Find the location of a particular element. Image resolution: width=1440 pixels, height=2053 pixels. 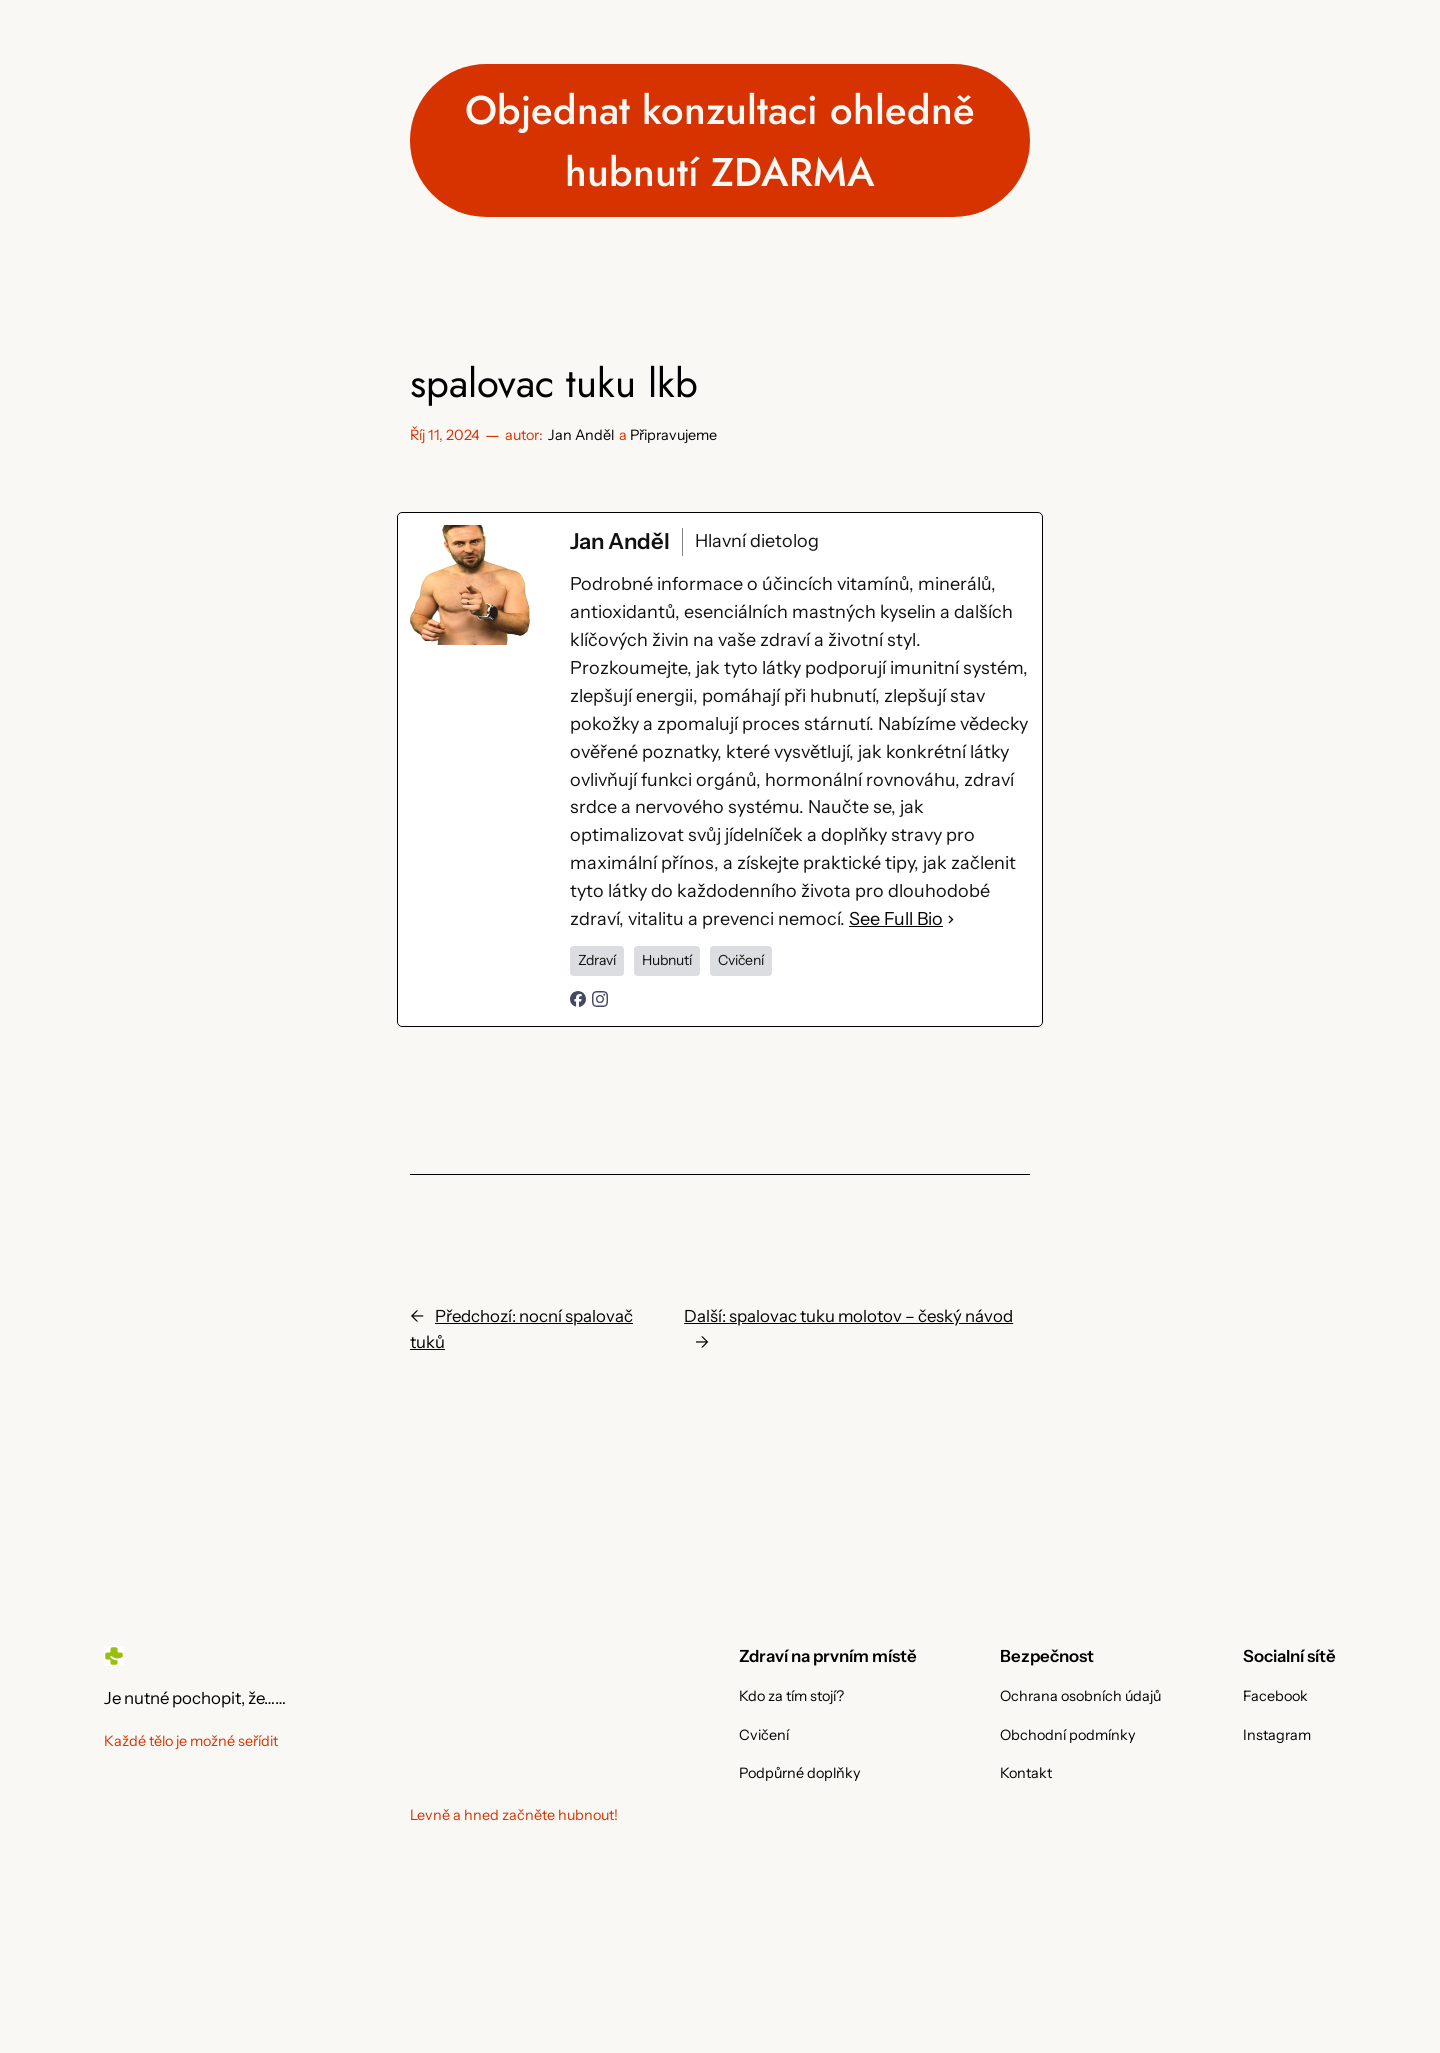

[facebookPageUrl] is located at coordinates (578, 1001).